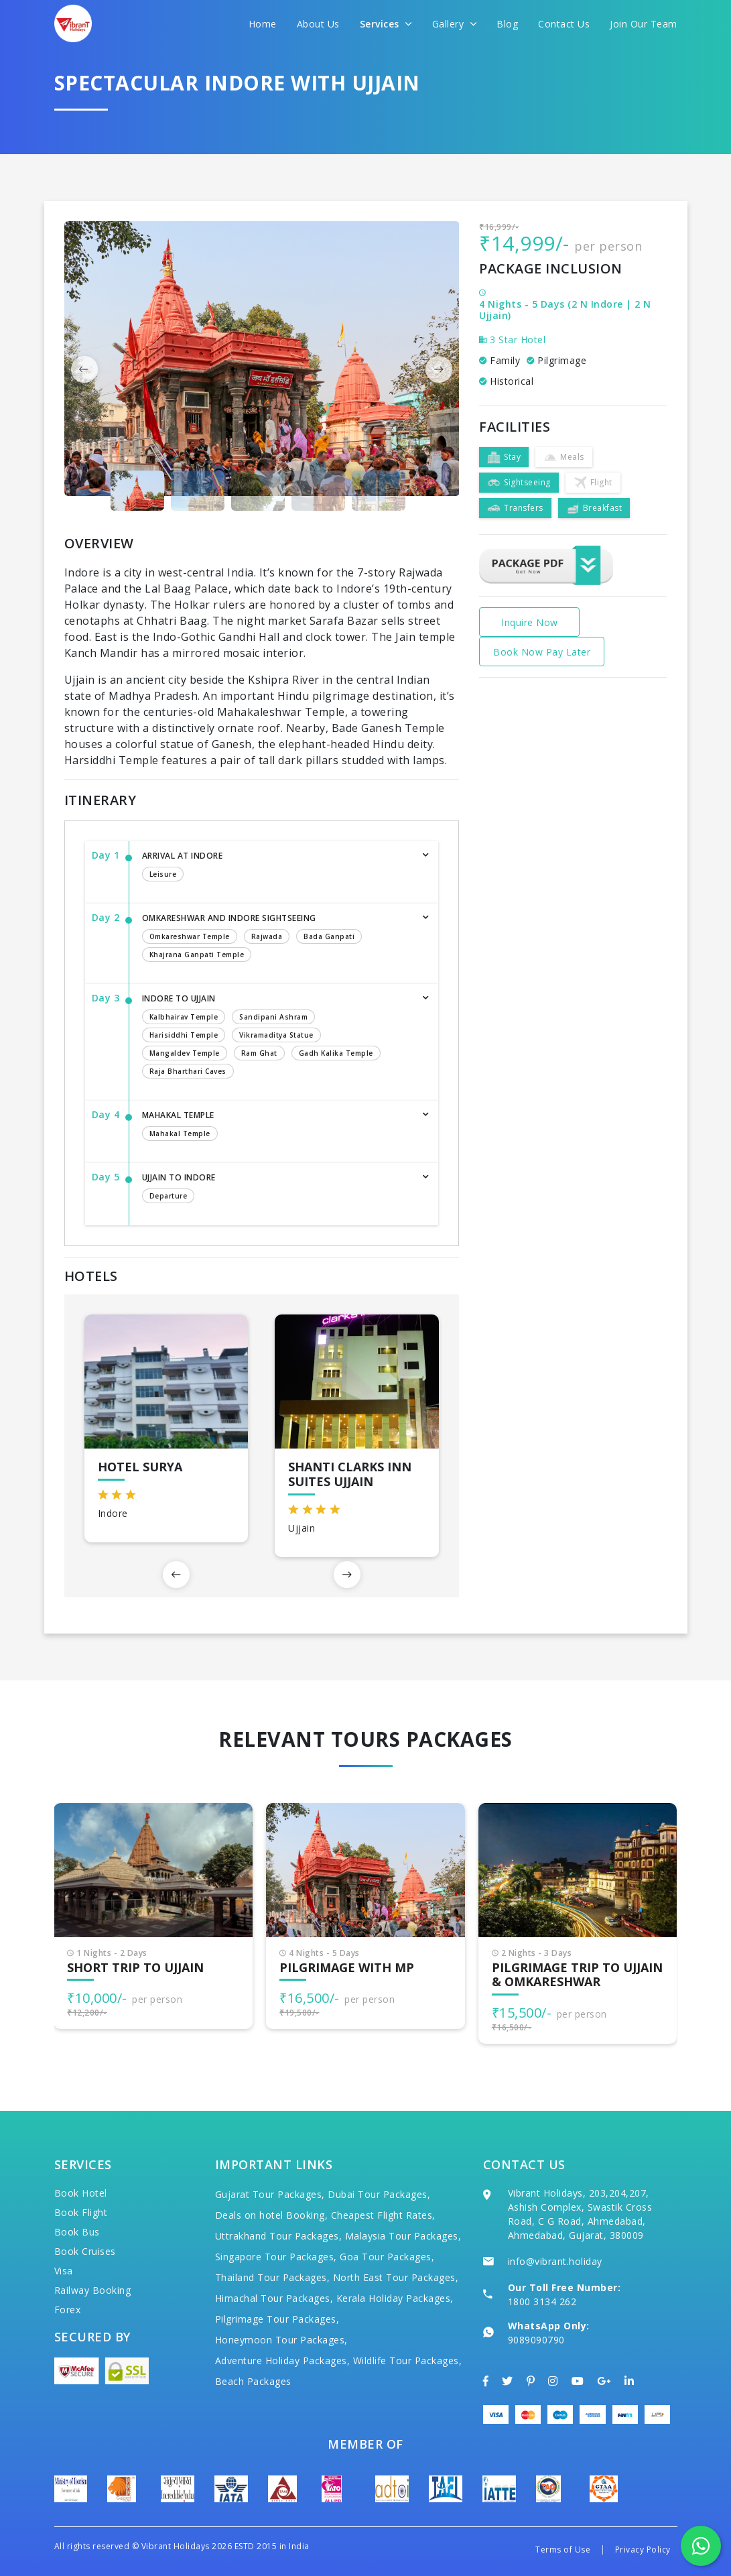  I want to click on 1800 3134 262, so click(542, 2301).